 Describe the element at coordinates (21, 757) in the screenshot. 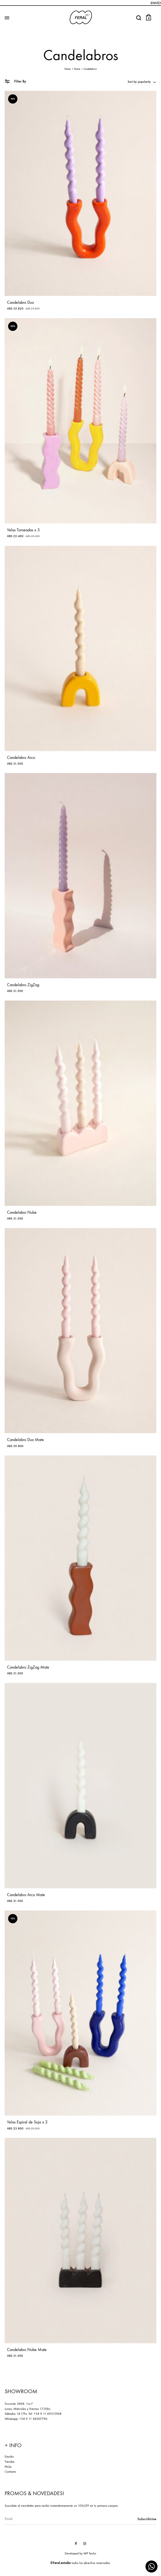

I see `Candelabro Arco` at that location.